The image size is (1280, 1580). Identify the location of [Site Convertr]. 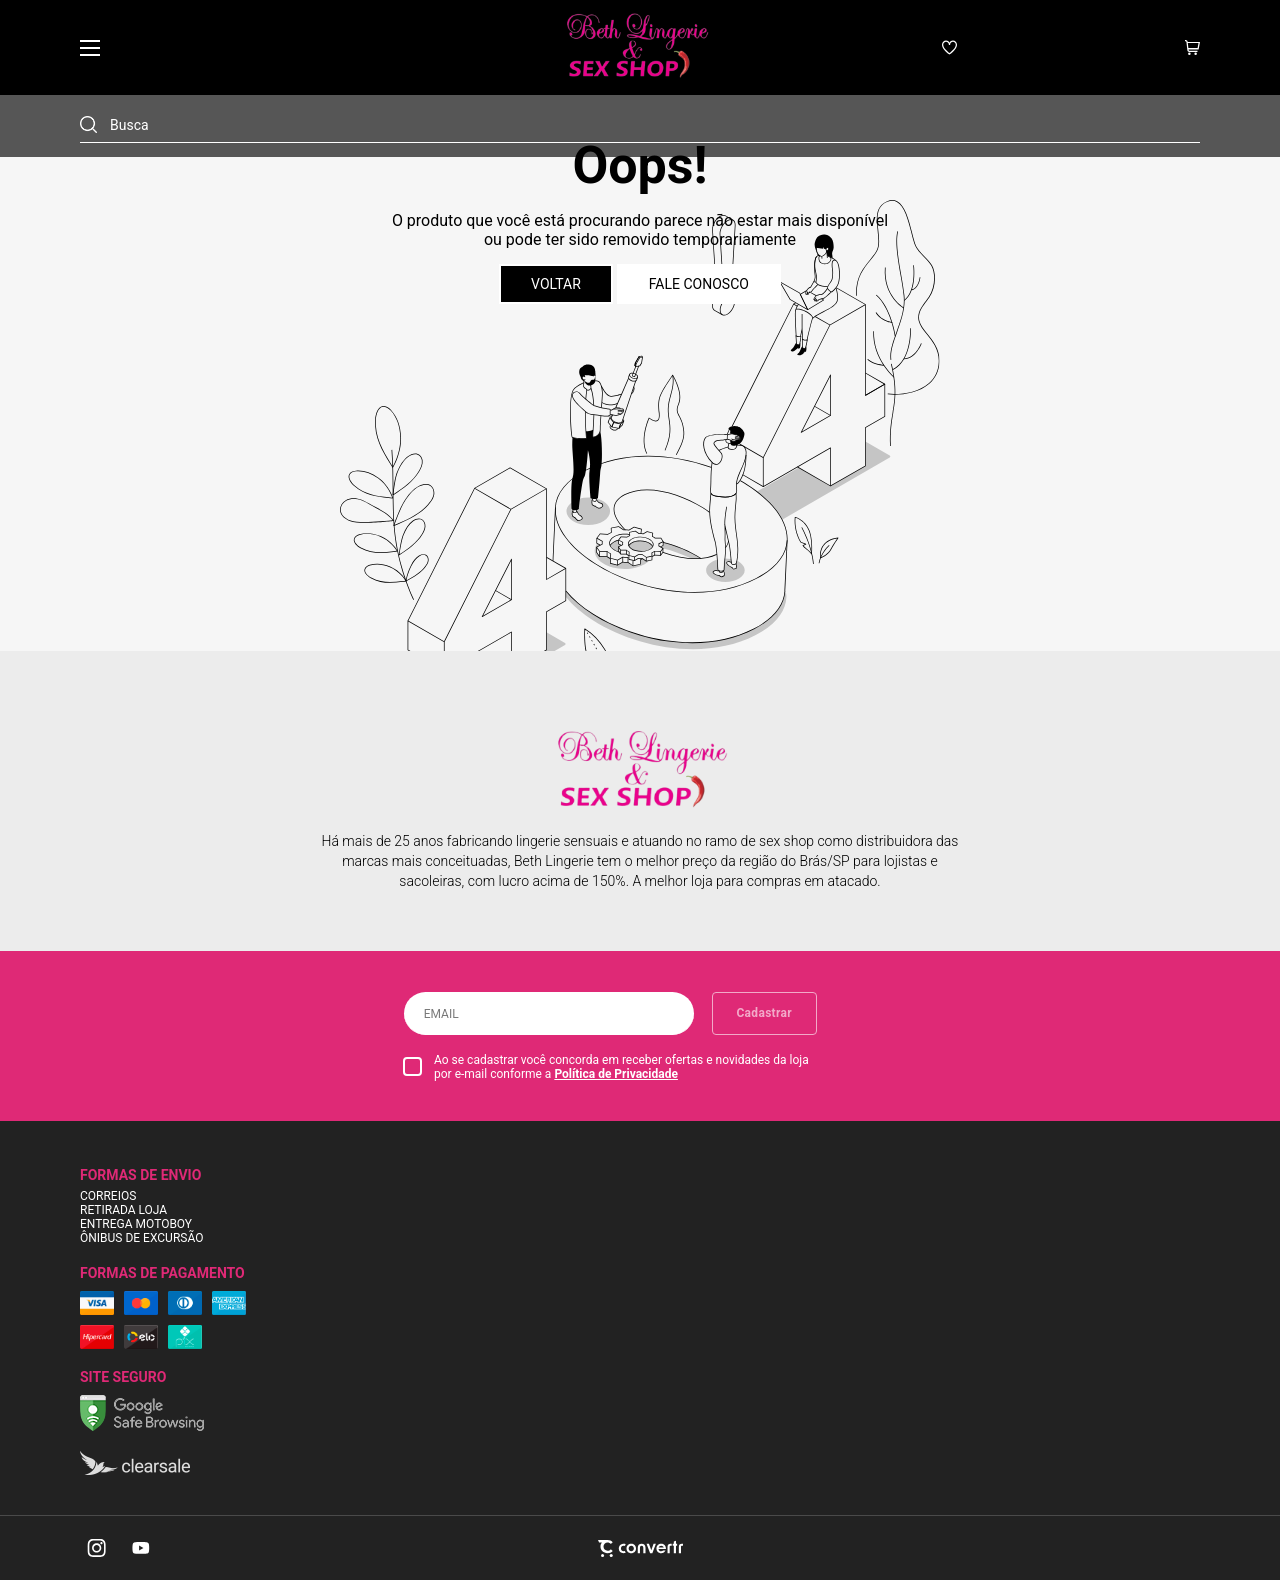
(640, 1548).